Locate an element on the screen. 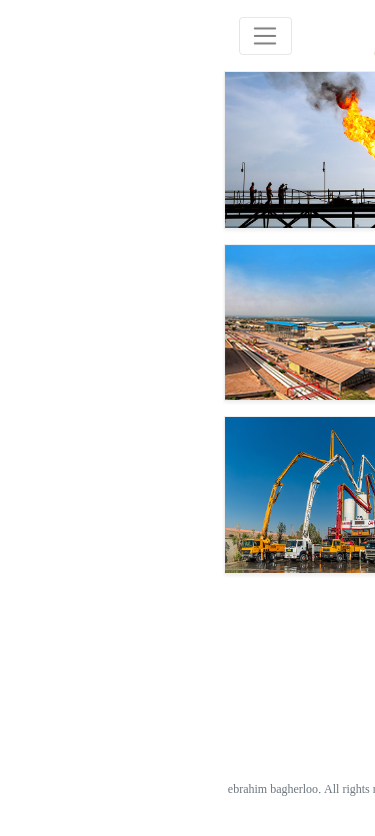 The width and height of the screenshot is (375, 836). [Toggle navigation] is located at coordinates (56, 35).